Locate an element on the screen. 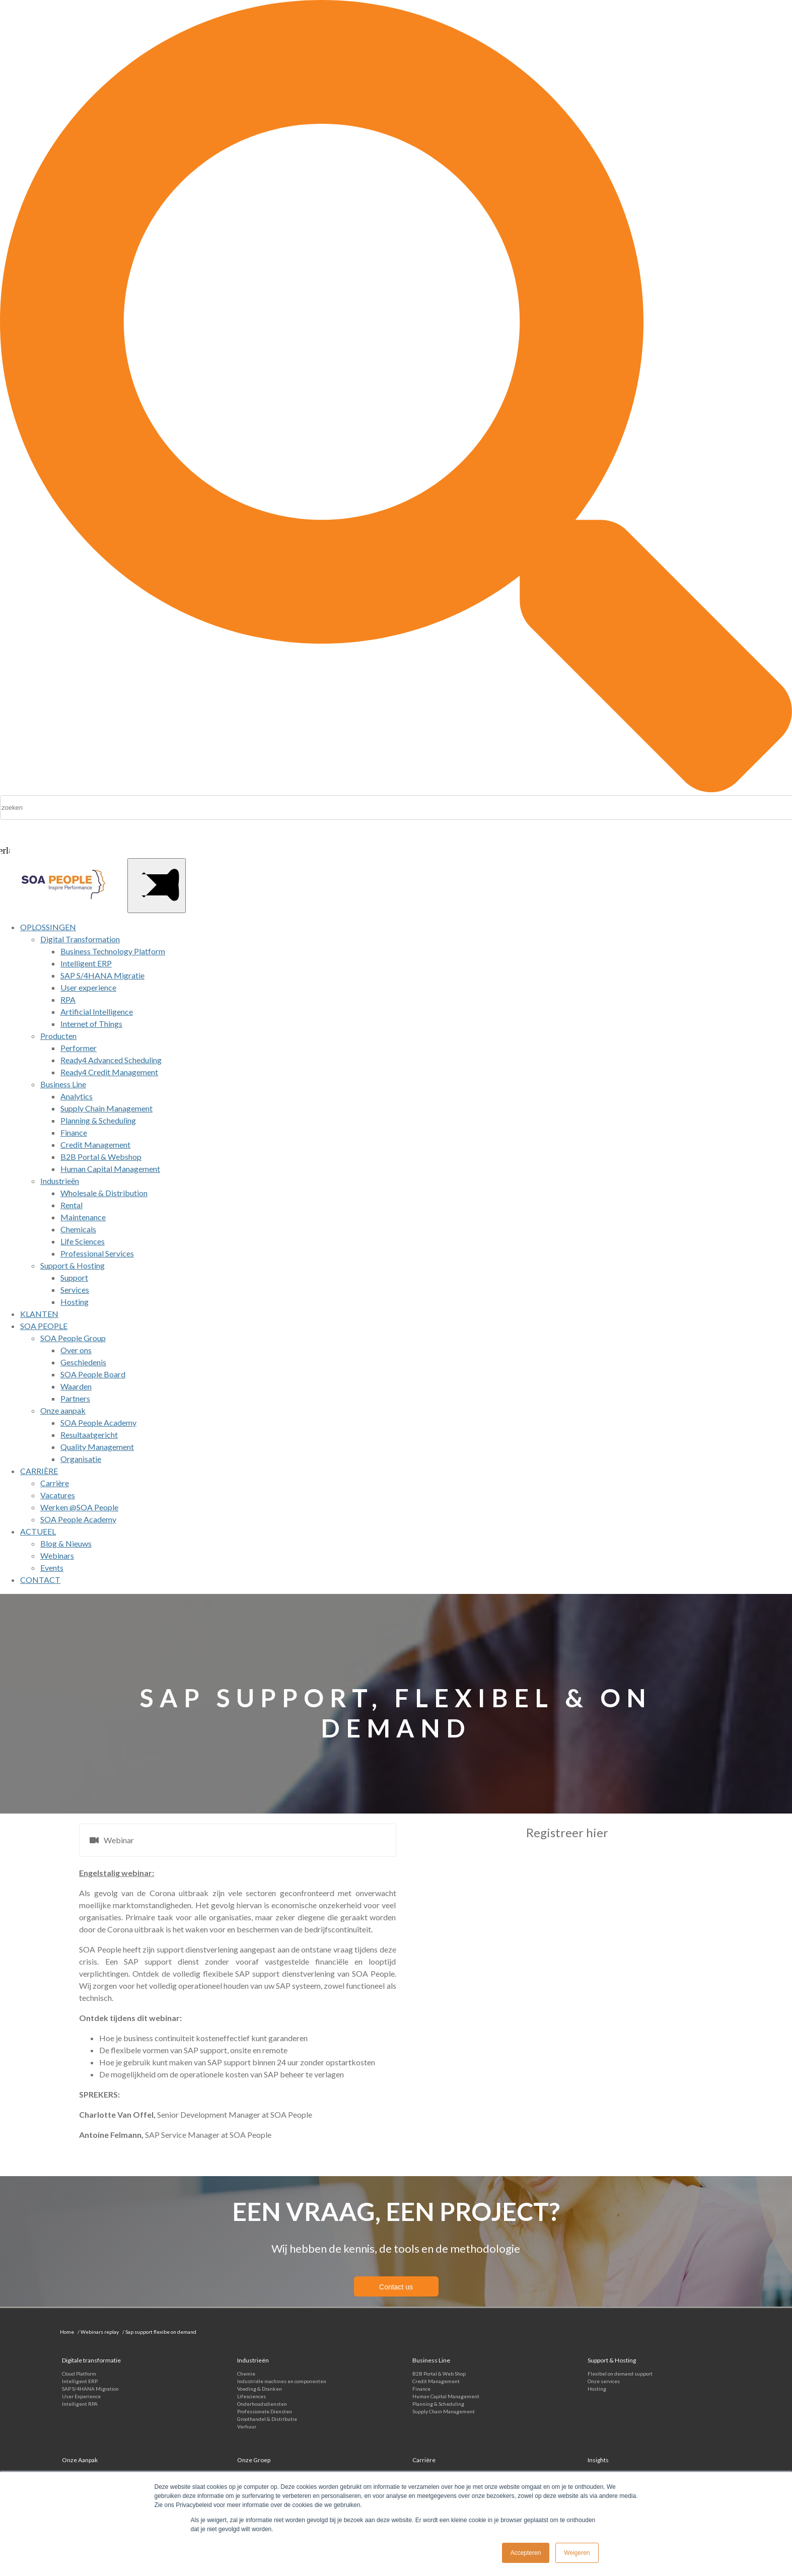 This screenshot has height=2576, width=792. Digital Transformation [menuitem] is located at coordinates (80, 939).